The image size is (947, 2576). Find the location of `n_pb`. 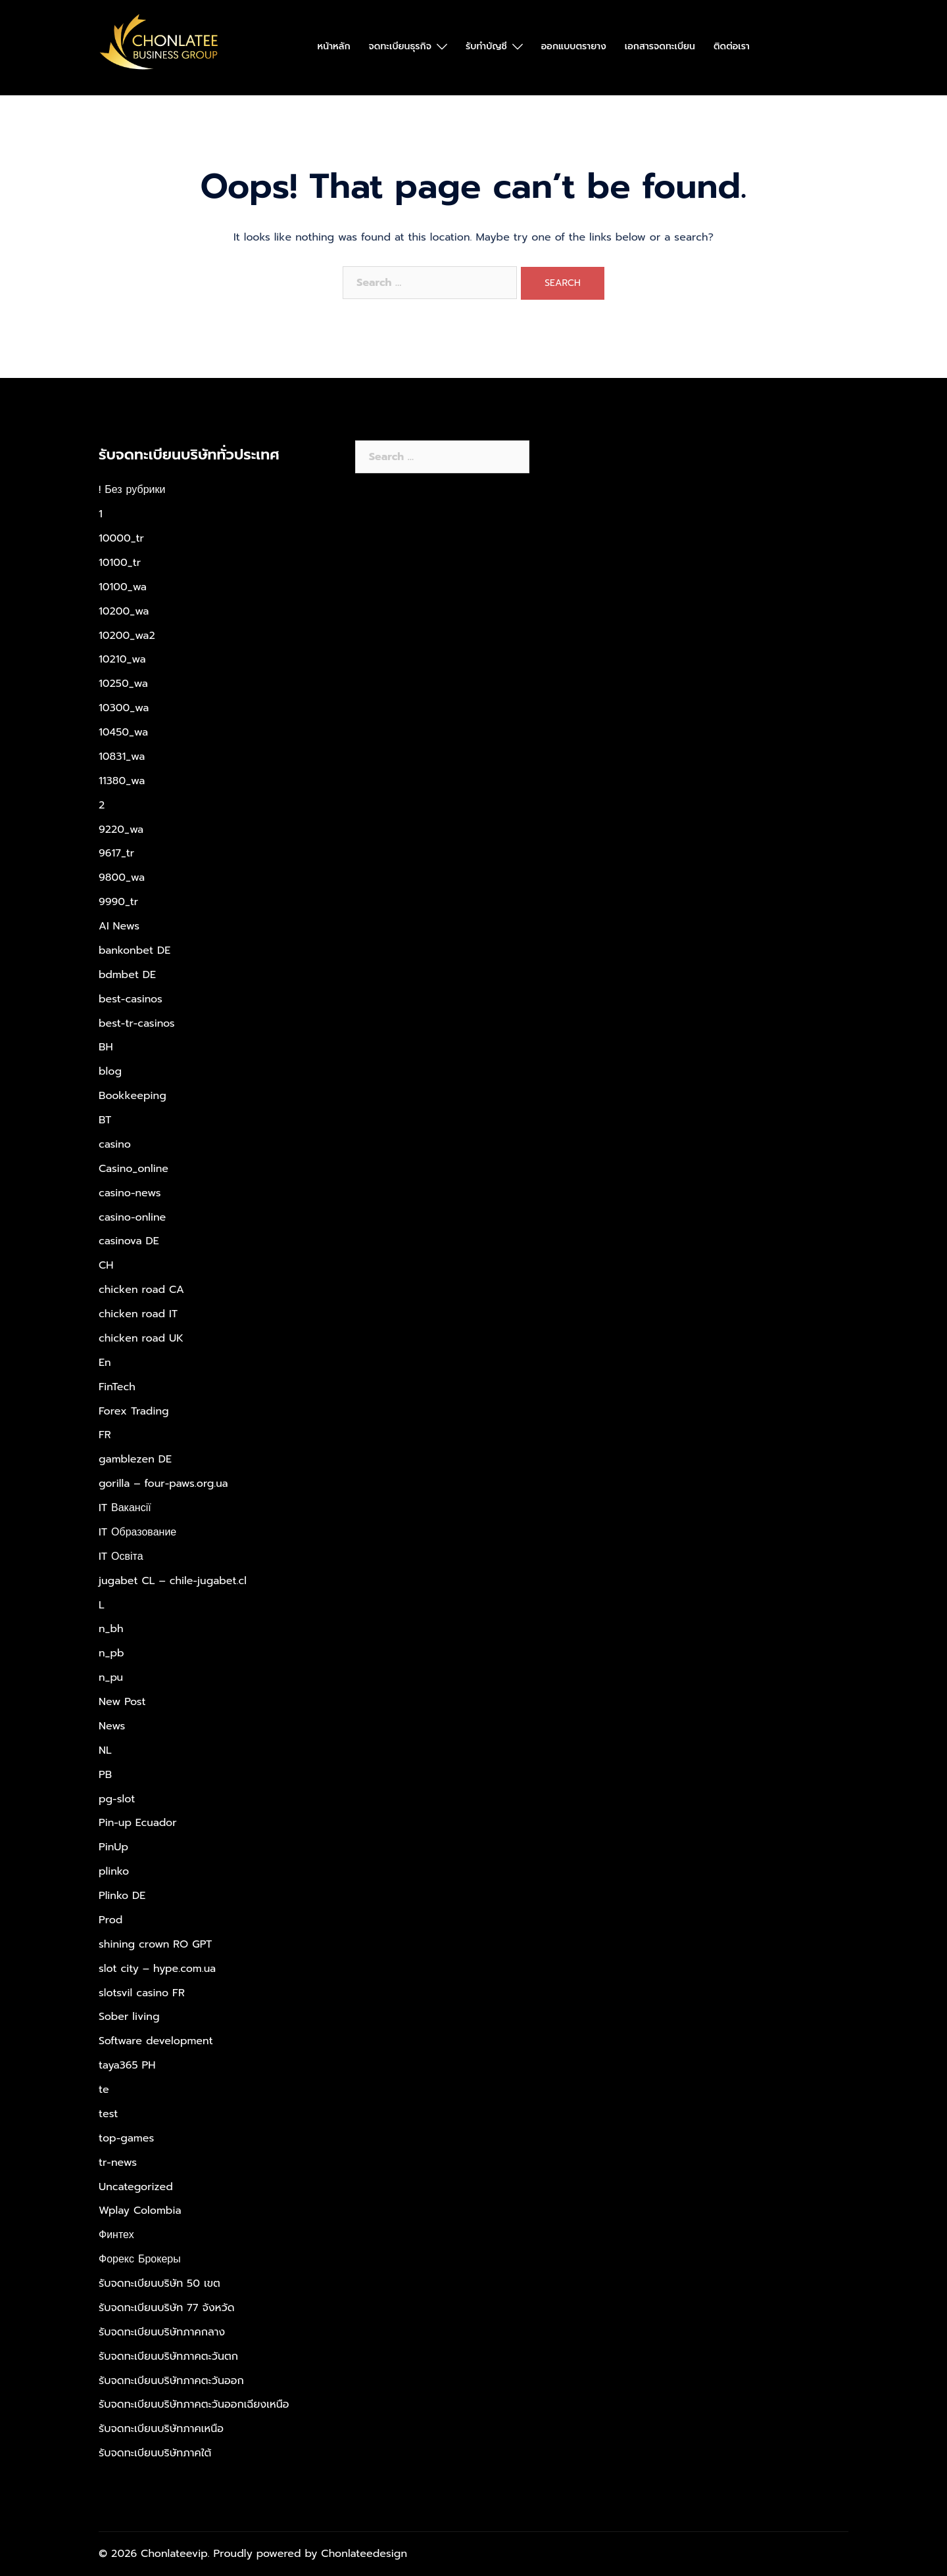

n_pb is located at coordinates (111, 1653).